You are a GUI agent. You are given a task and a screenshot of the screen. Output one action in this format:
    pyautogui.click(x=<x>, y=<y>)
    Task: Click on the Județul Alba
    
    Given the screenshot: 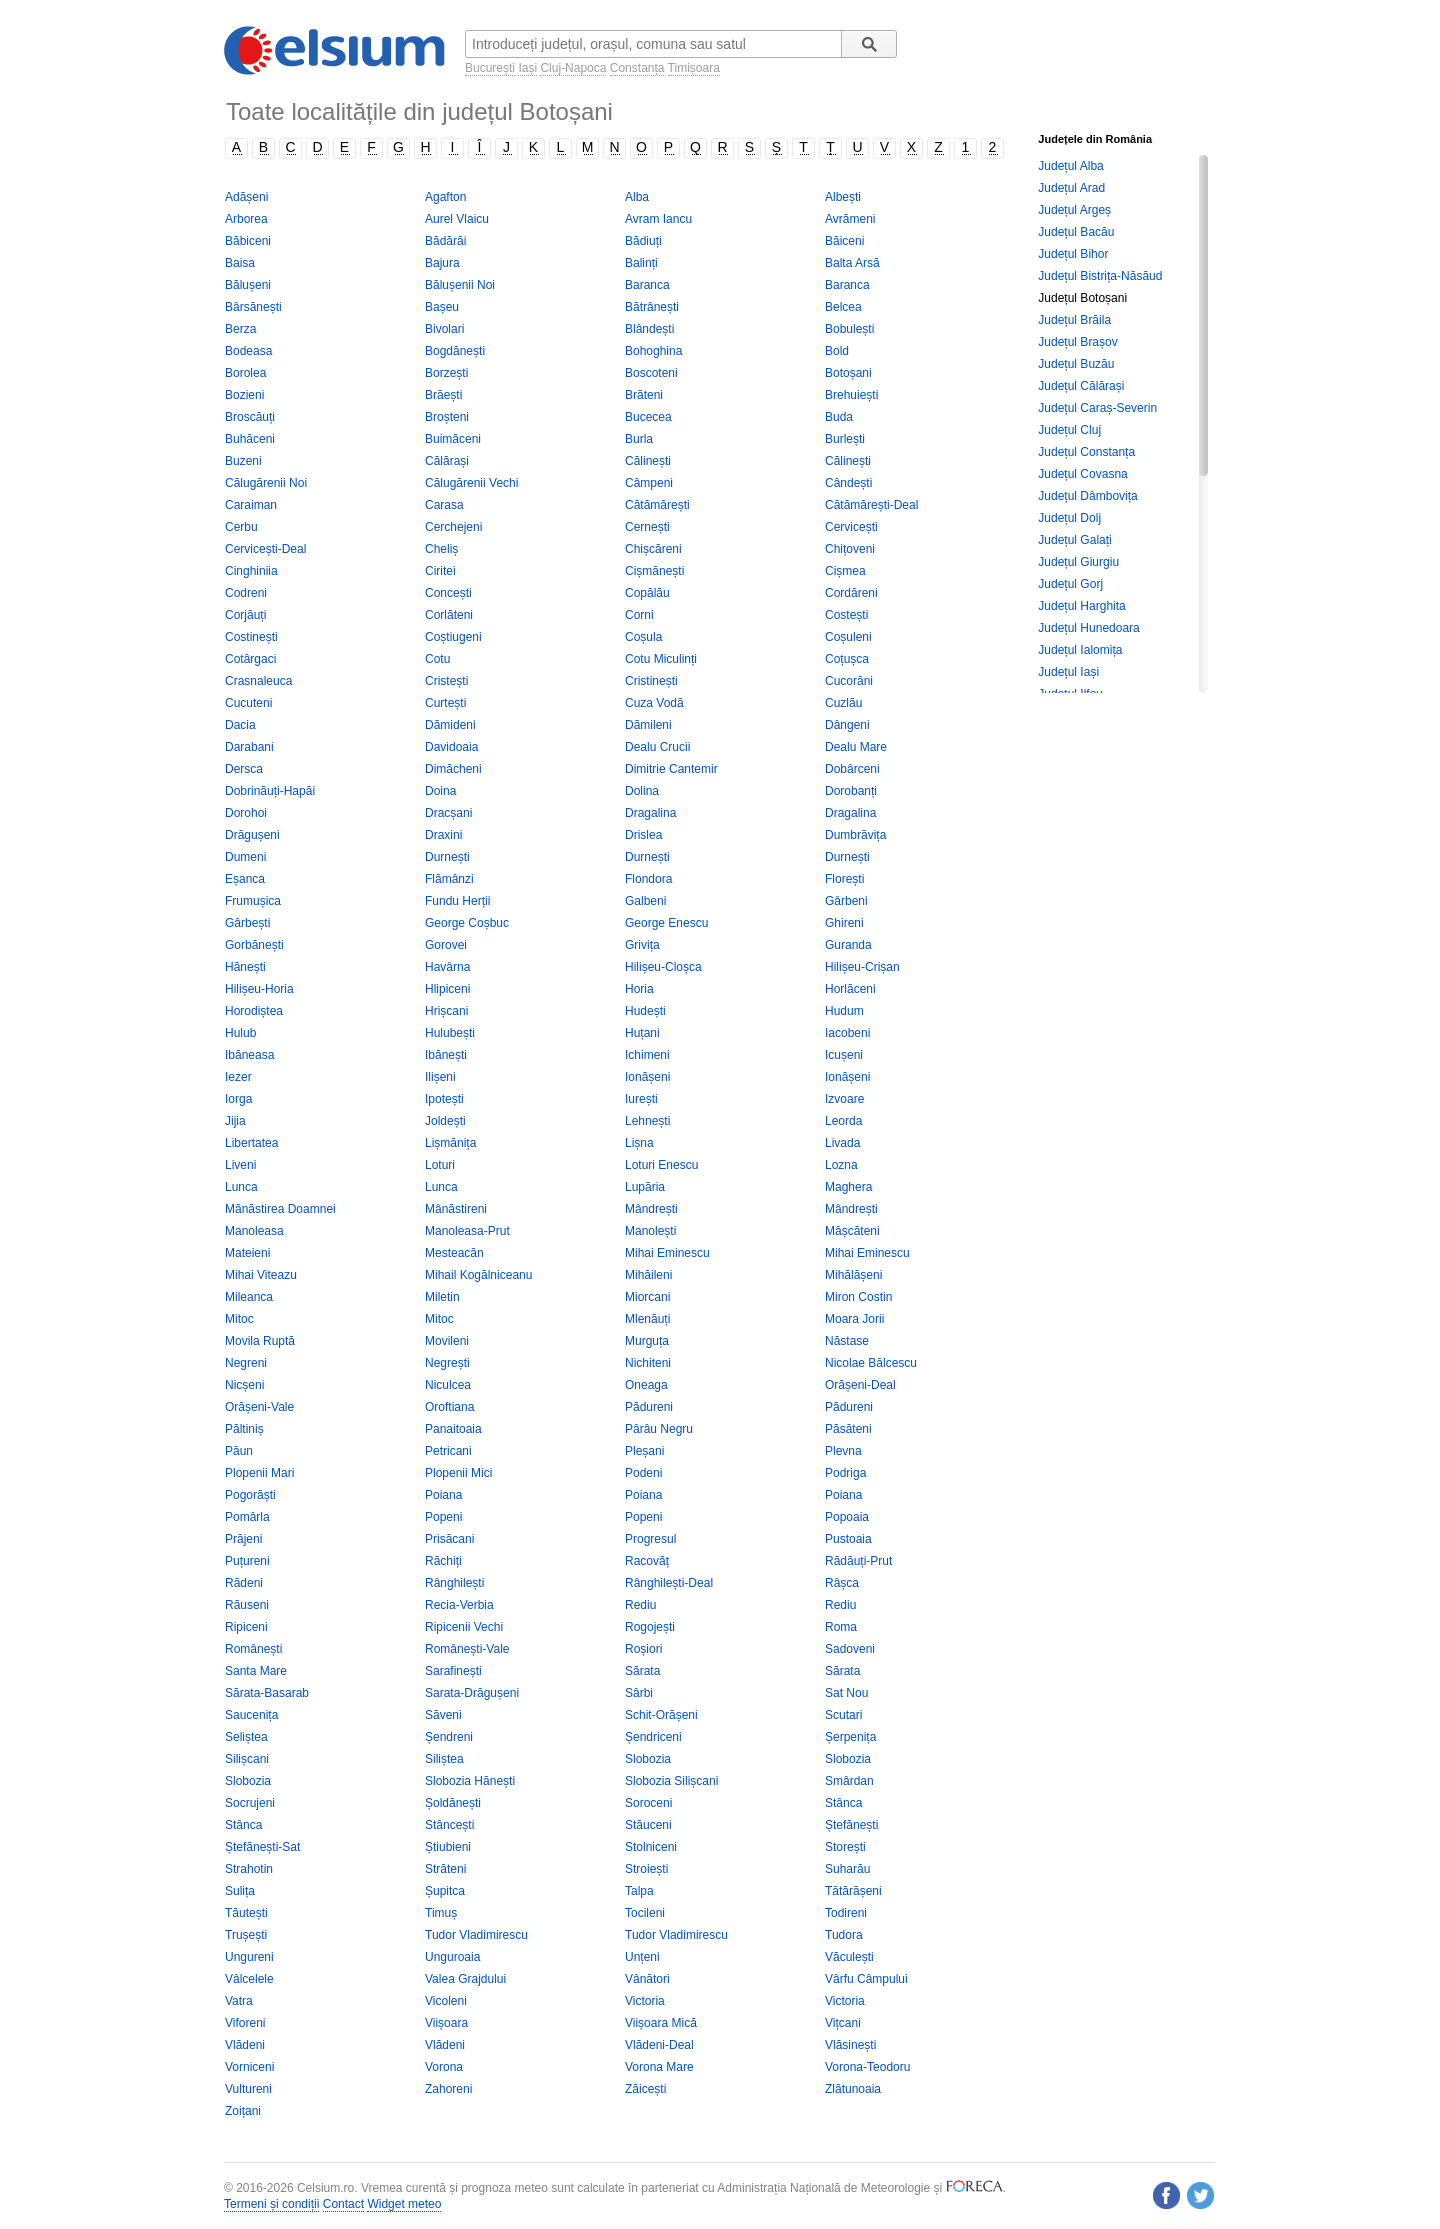 What is the action you would take?
    pyautogui.click(x=1070, y=166)
    